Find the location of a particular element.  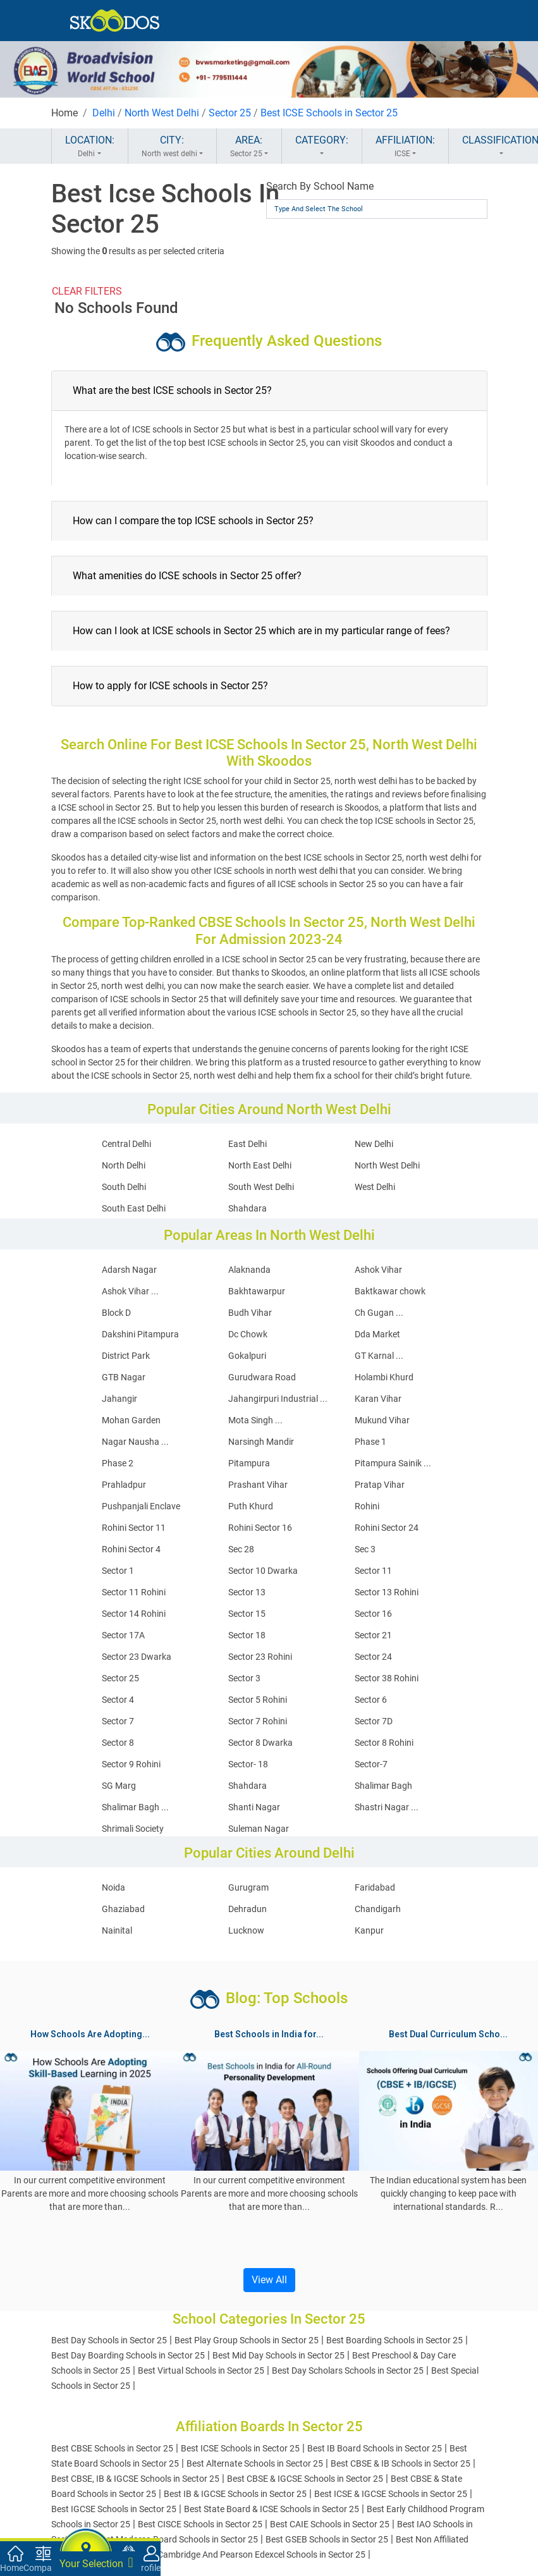

Holambi Khurd is located at coordinates (384, 1377).